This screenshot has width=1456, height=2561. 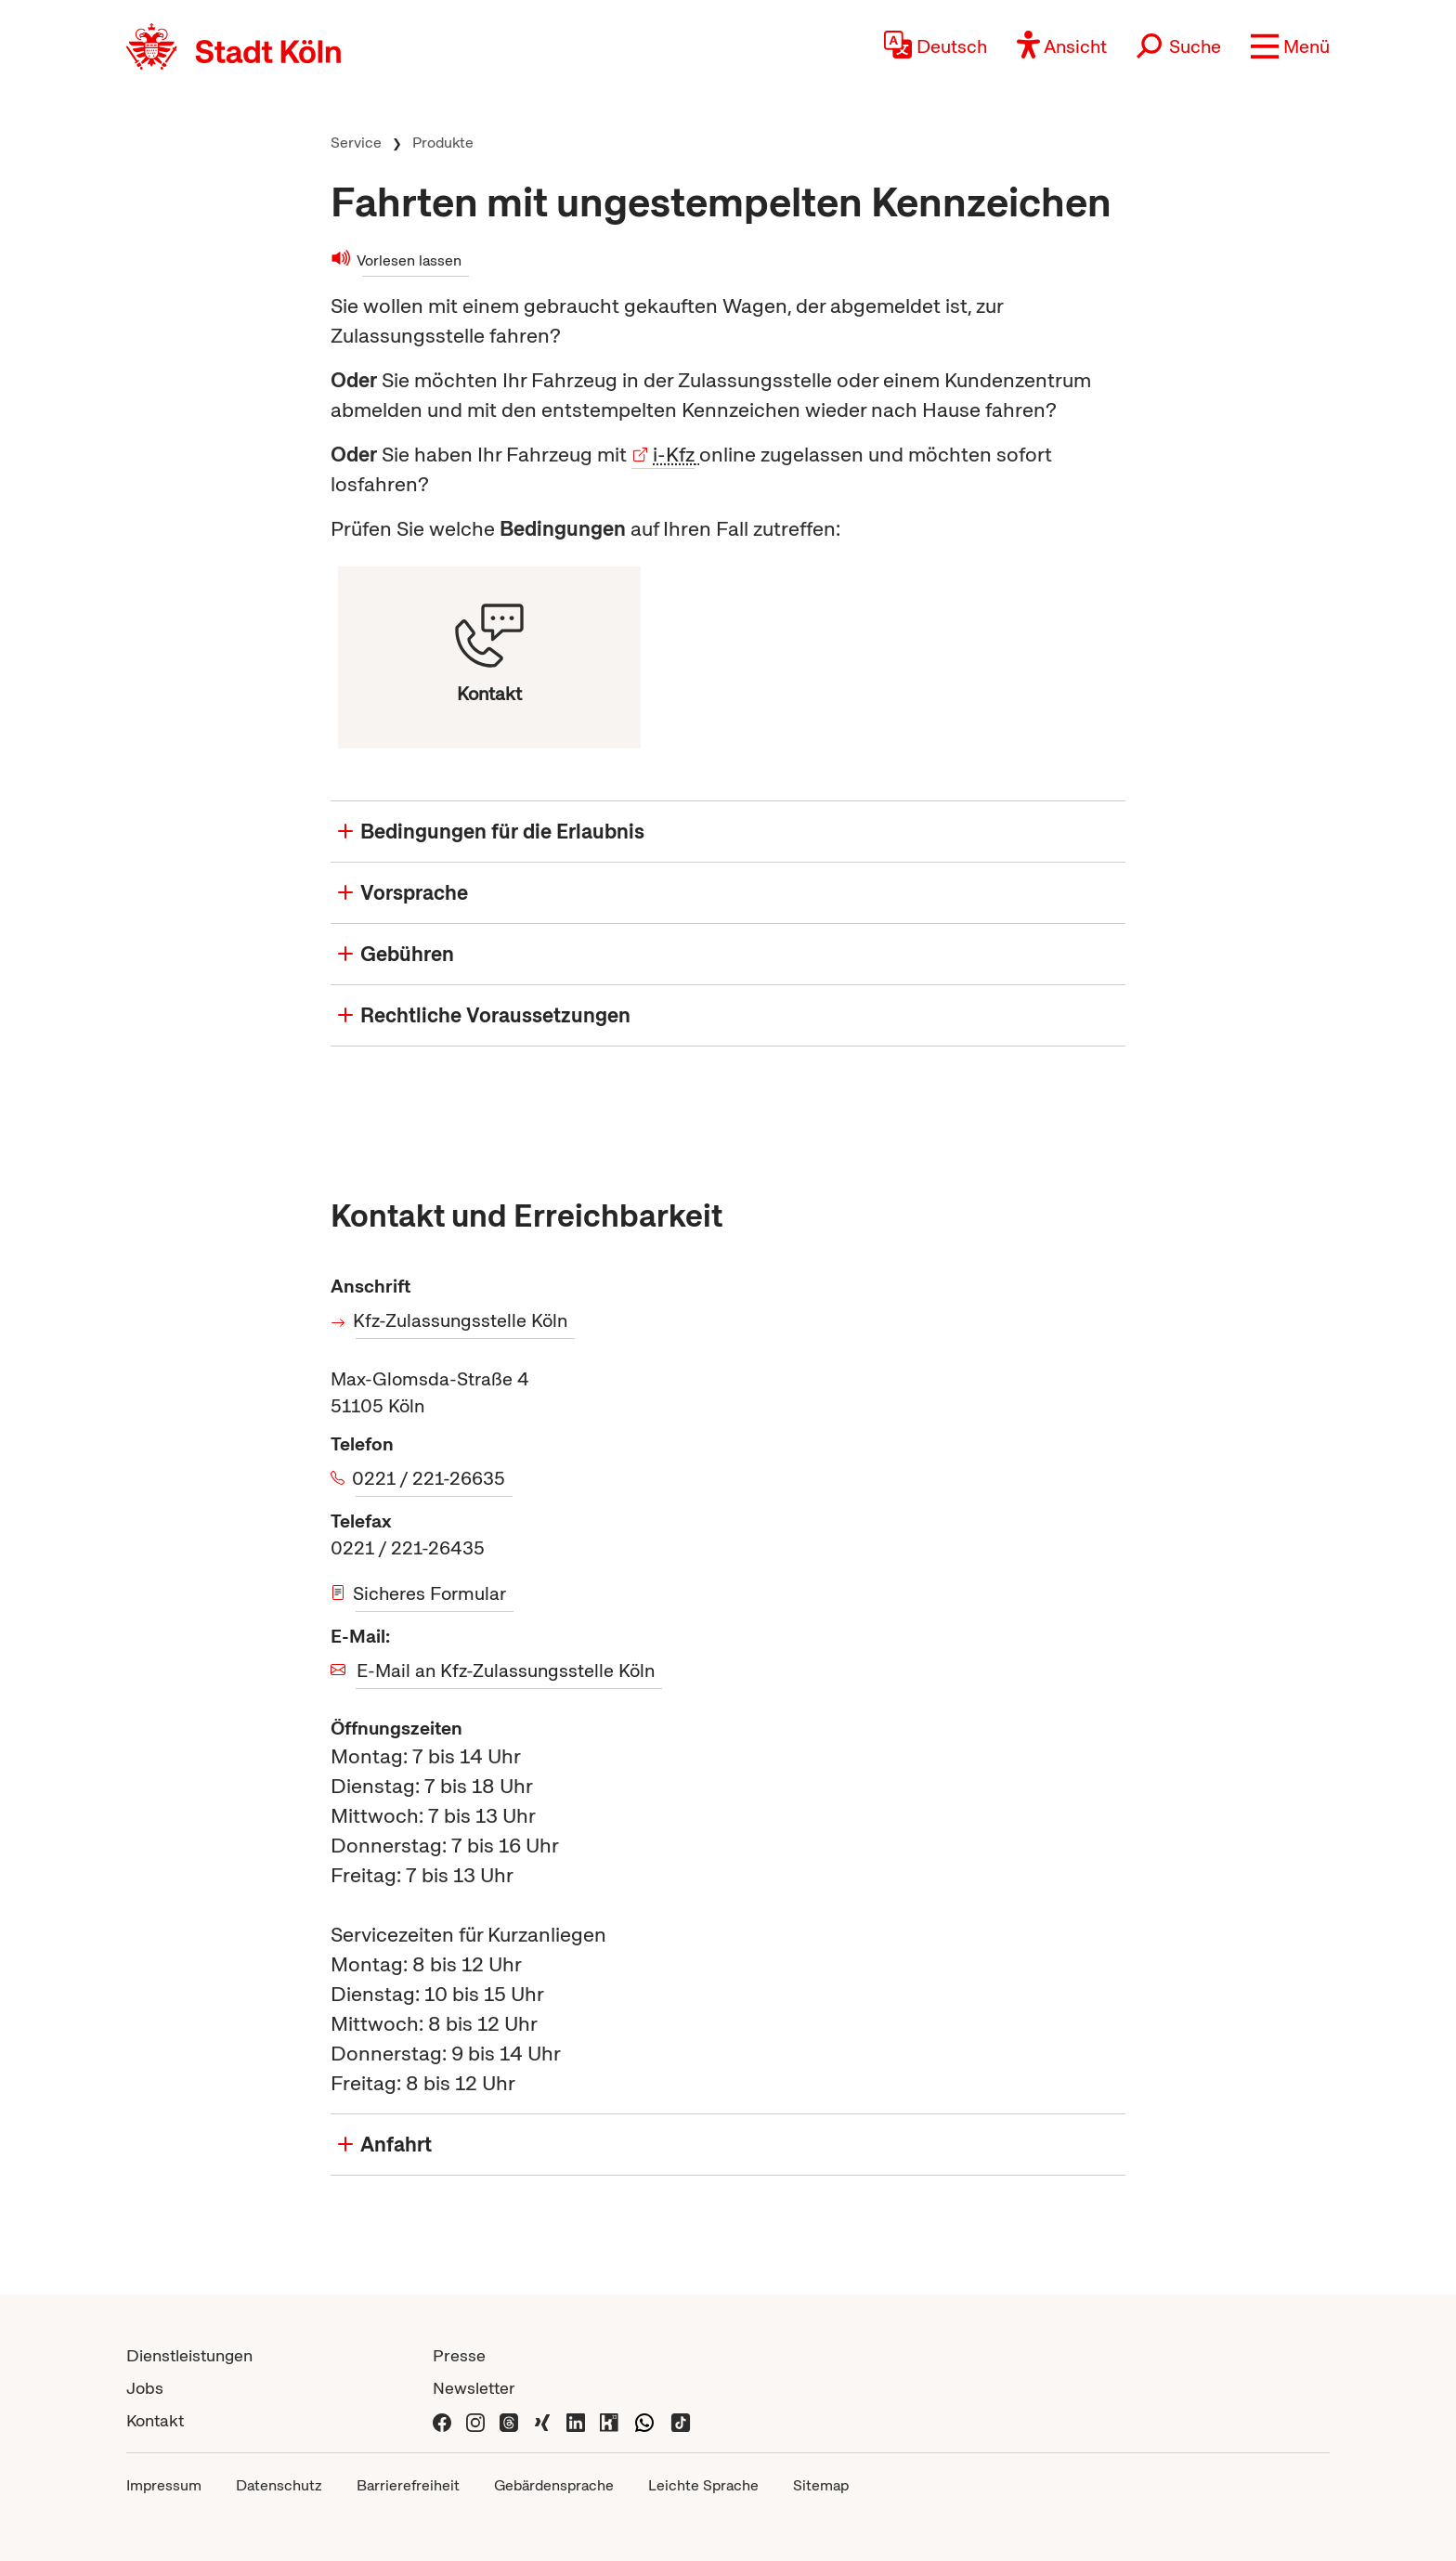 I want to click on Gebärdensprache, so click(x=554, y=2485).